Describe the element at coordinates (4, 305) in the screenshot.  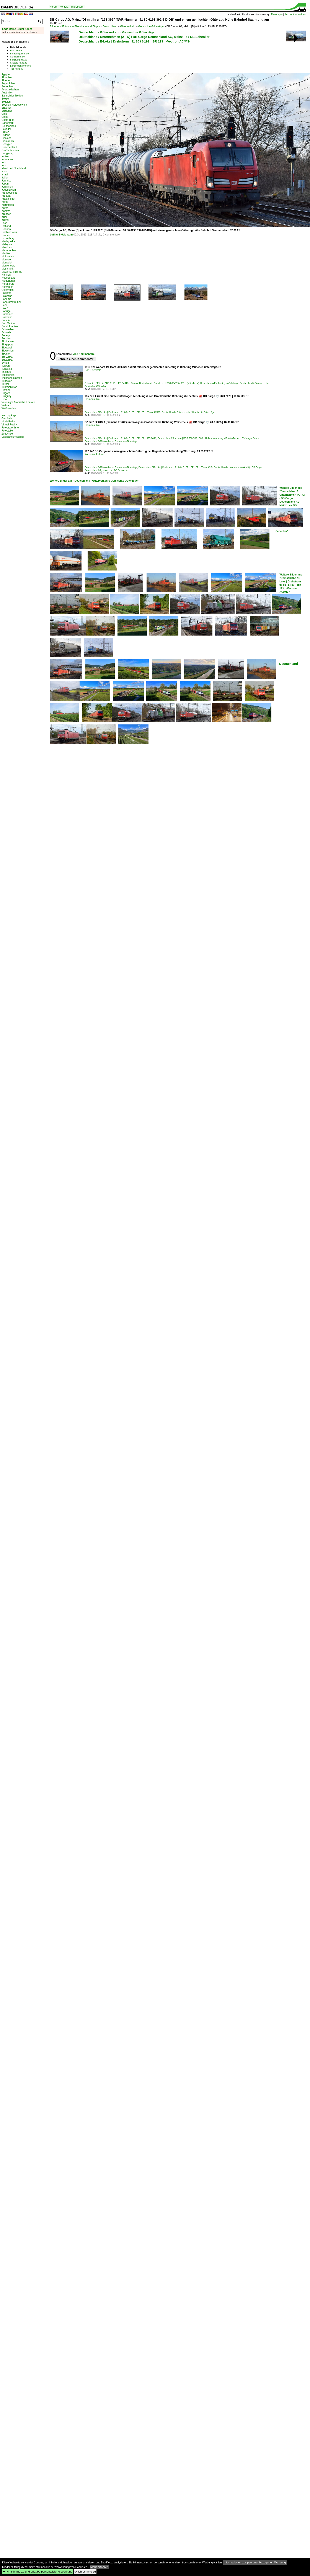
I see `Peru` at that location.